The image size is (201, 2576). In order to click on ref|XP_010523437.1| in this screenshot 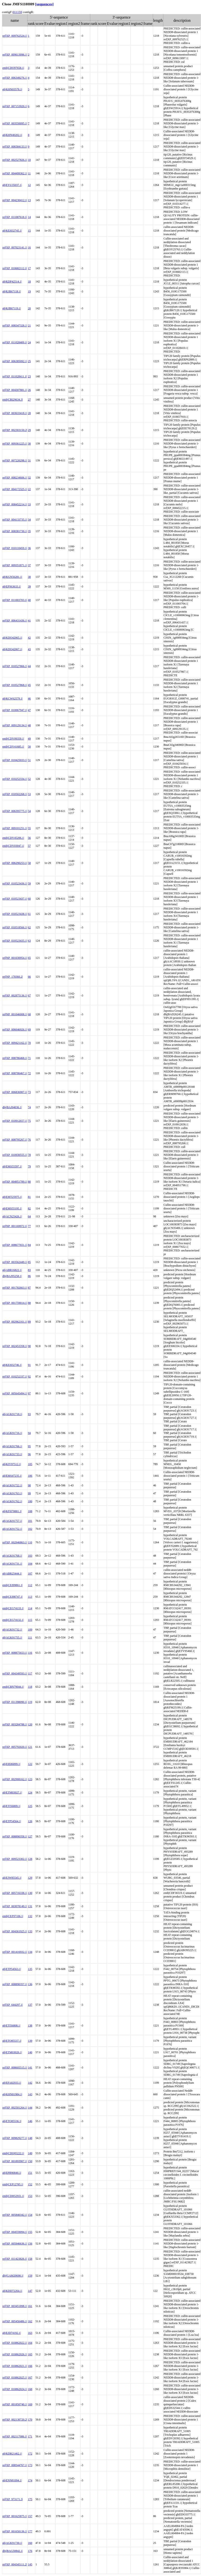, I will do `click(14, 898)`.